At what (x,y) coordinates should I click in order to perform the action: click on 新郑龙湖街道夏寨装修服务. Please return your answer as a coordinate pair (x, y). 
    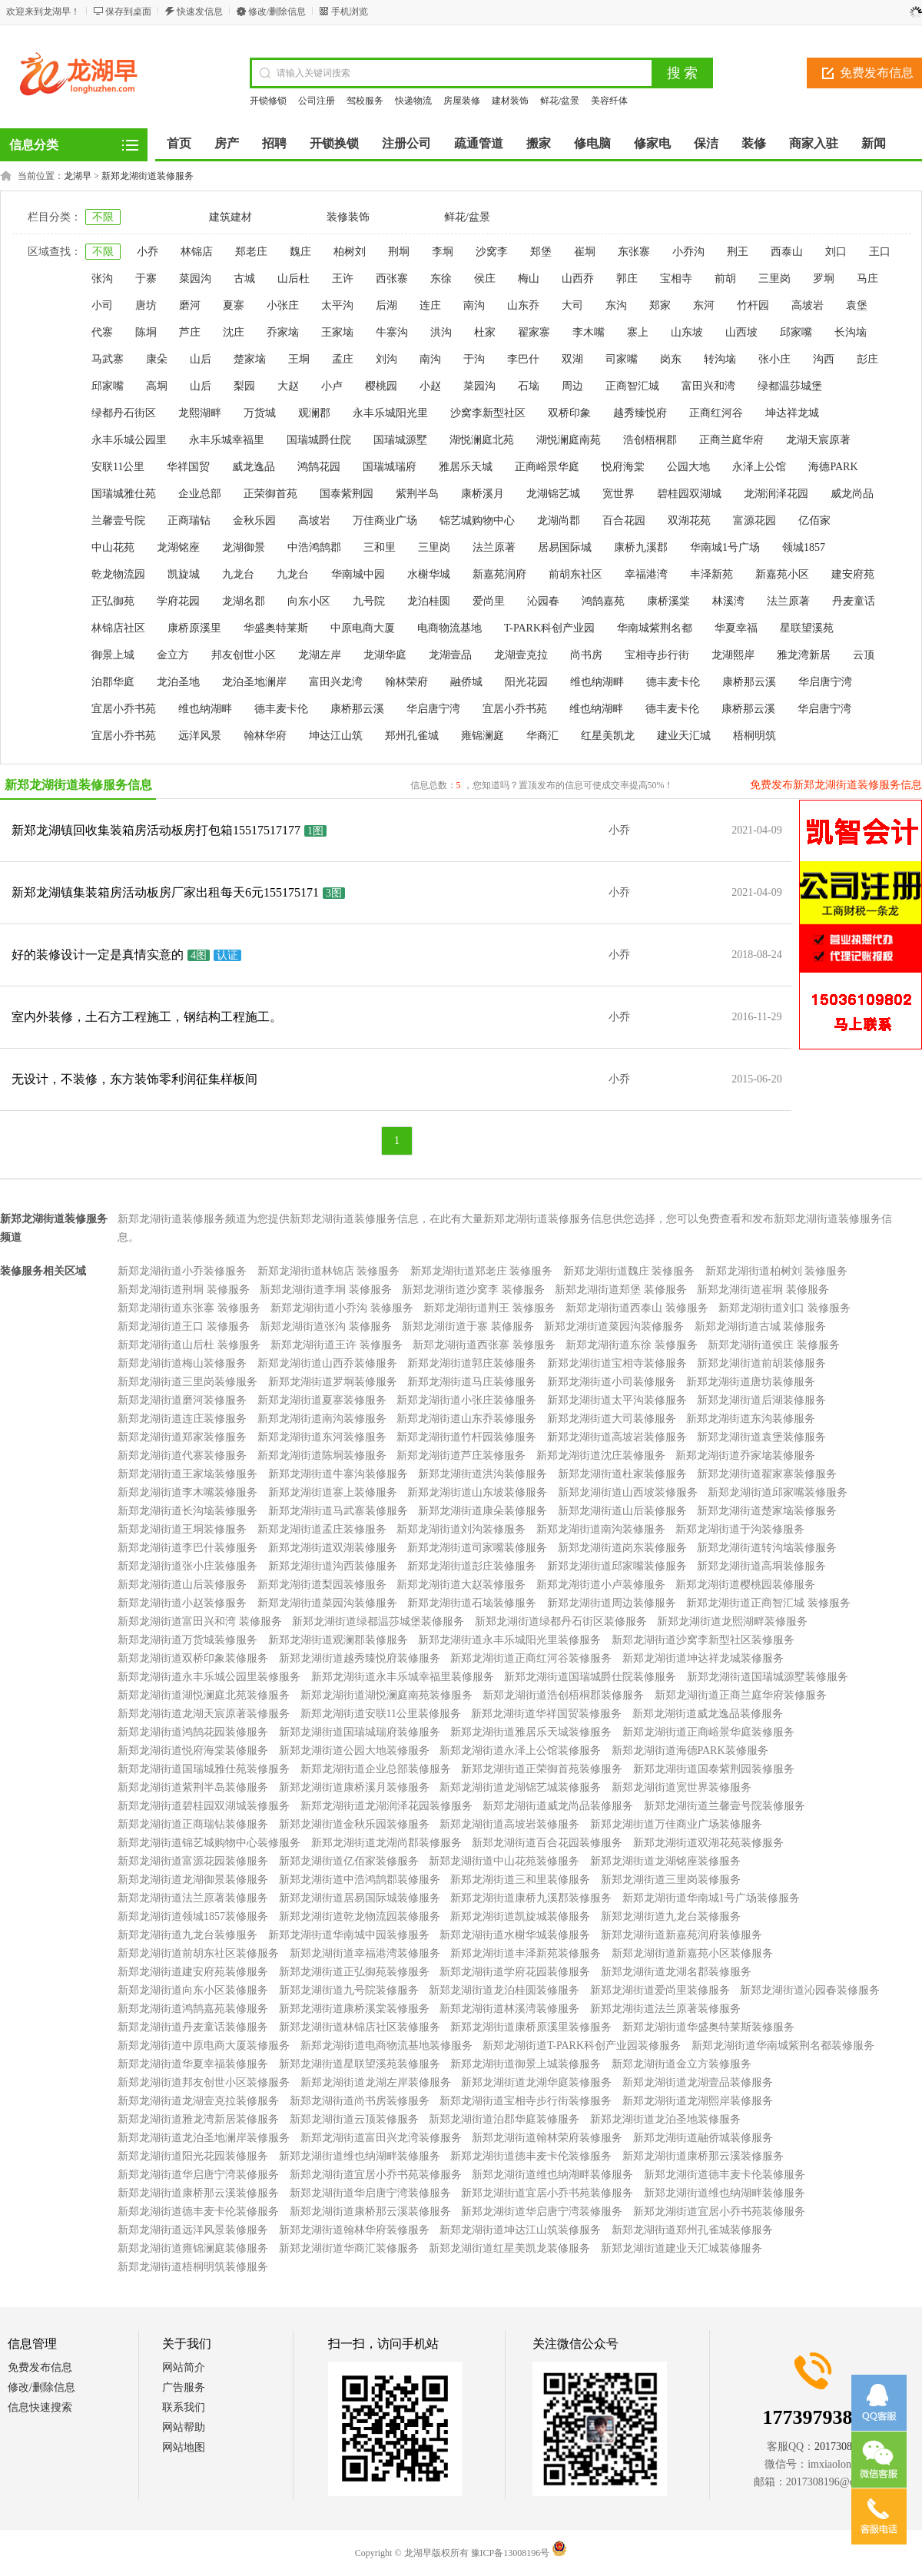
    Looking at the image, I should click on (321, 1400).